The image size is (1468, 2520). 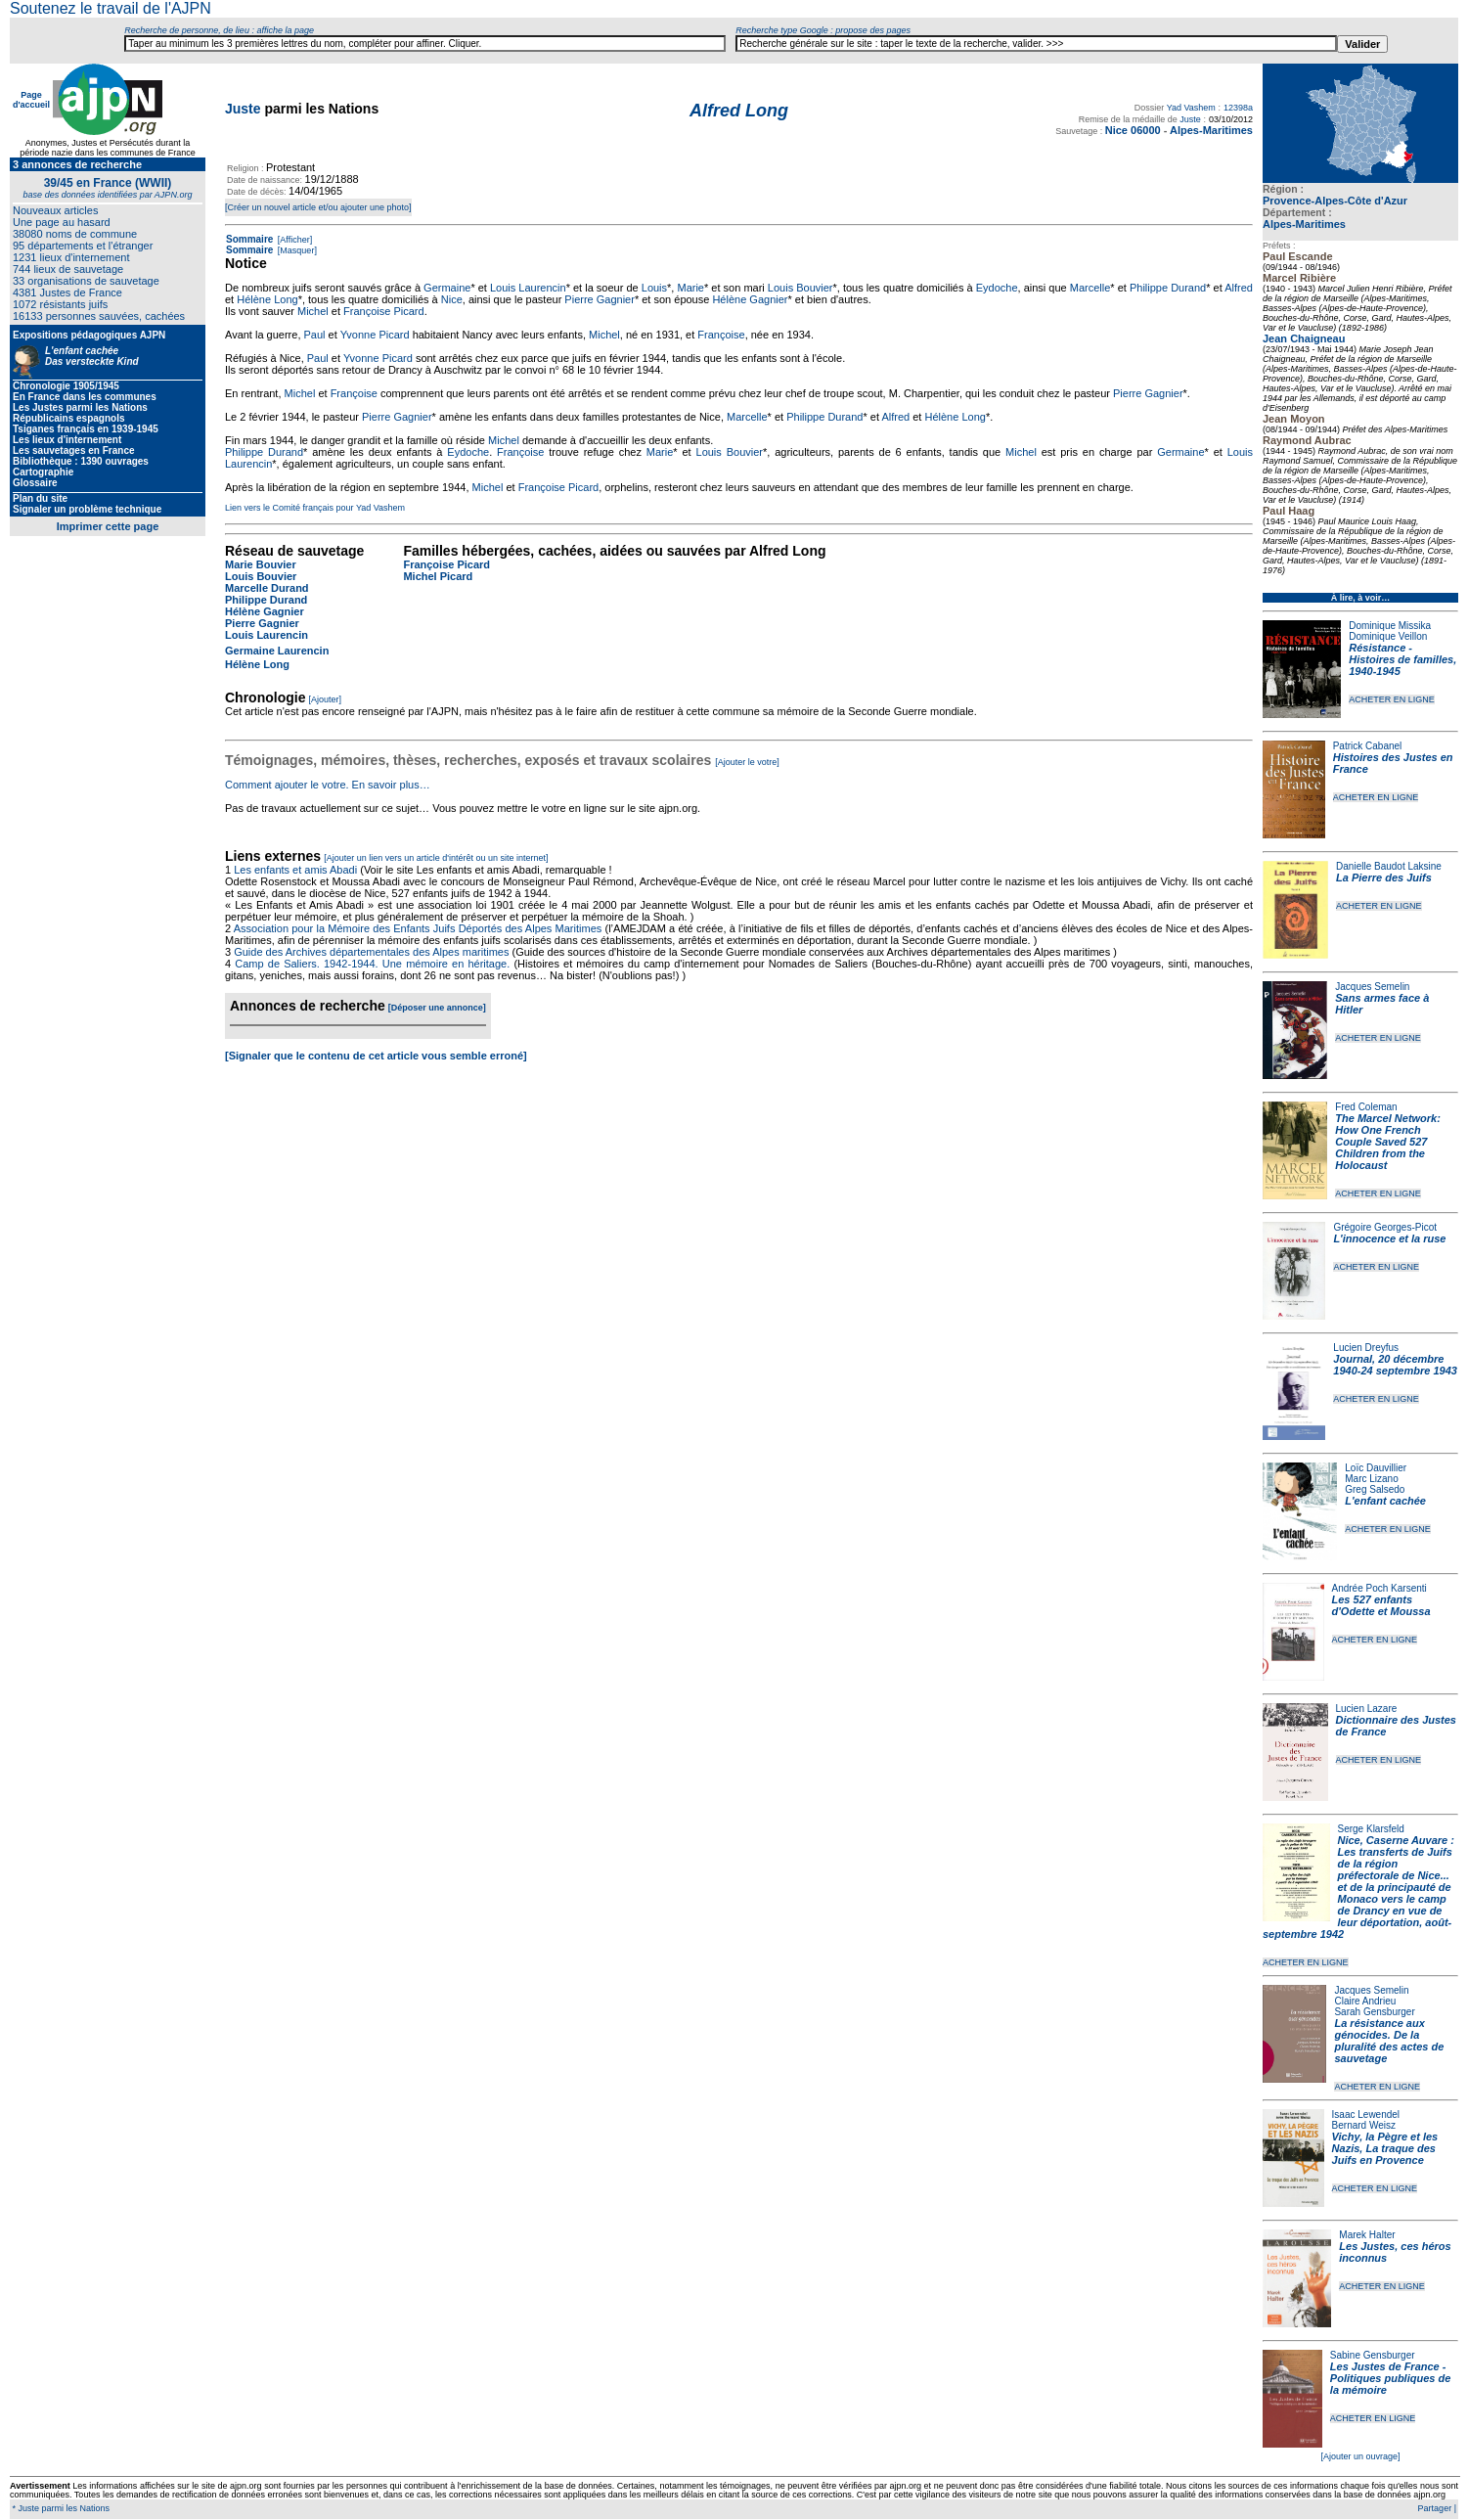 I want to click on L'innocence et la ruse, so click(x=1389, y=1238).